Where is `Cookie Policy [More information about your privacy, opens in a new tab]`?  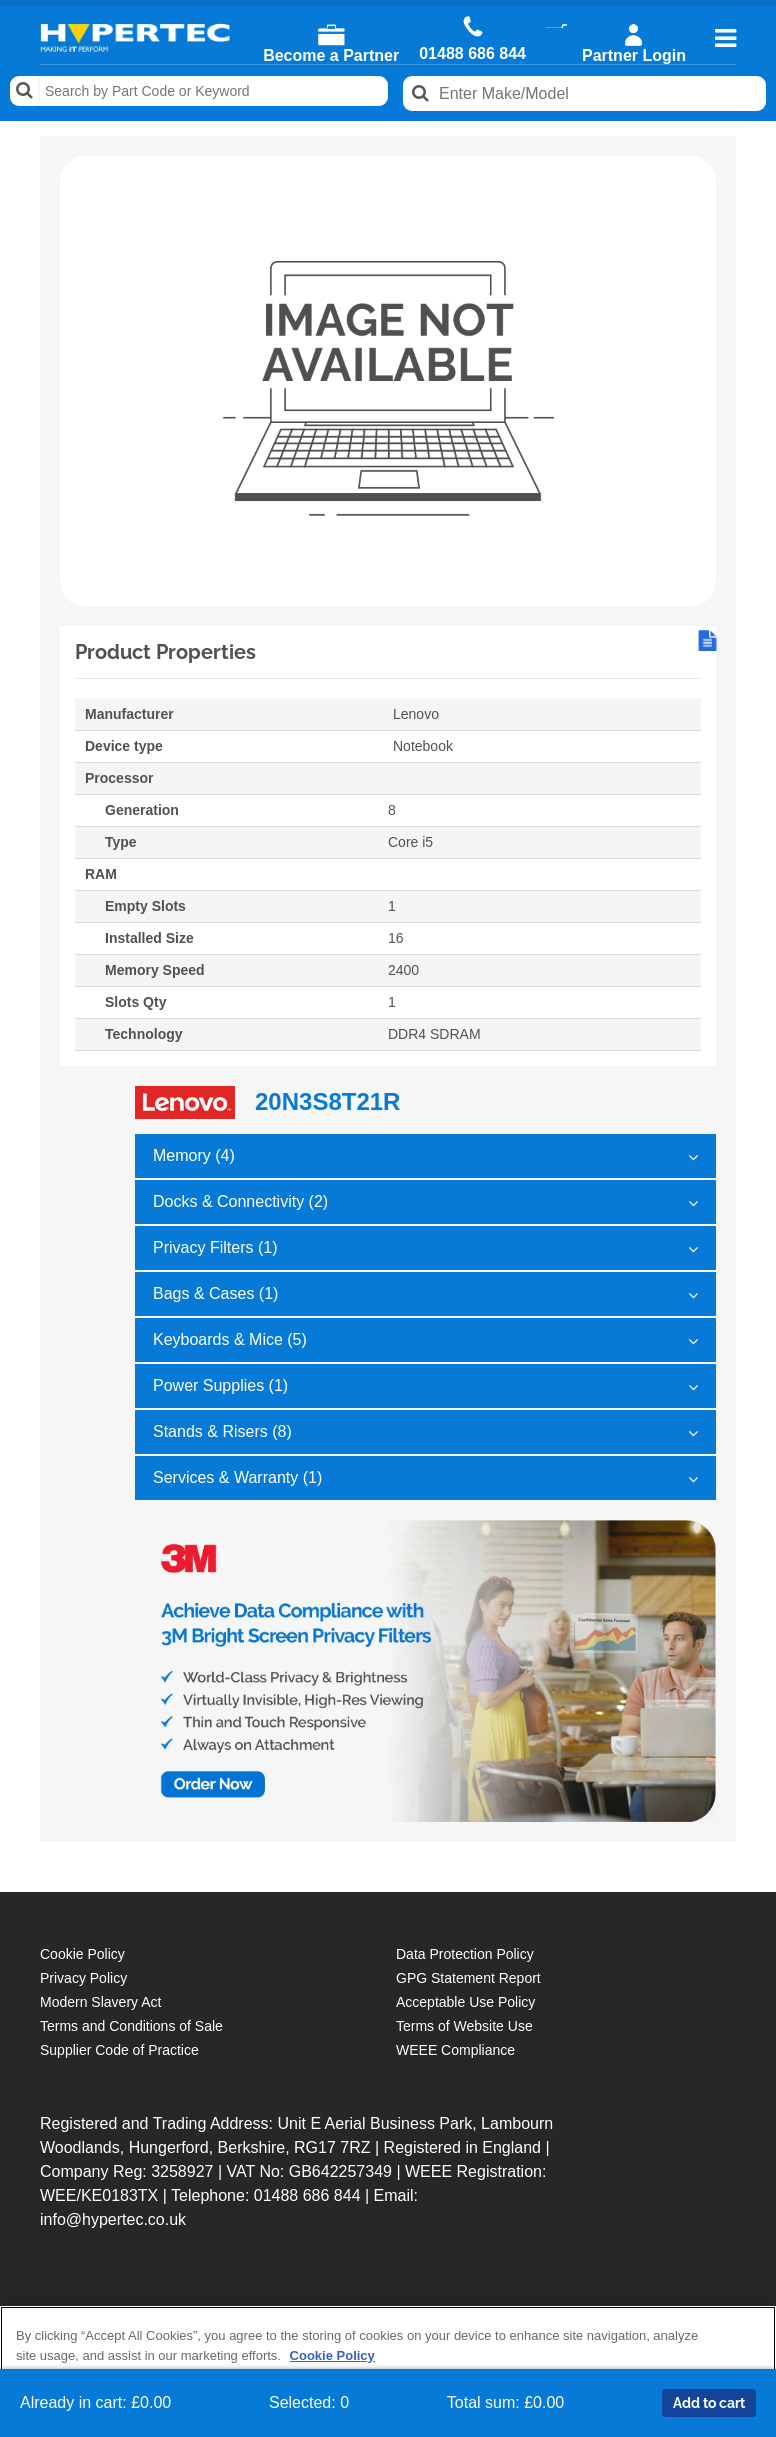
Cookie Policy [More information about your privacy, opens in a new tab] is located at coordinates (332, 2355).